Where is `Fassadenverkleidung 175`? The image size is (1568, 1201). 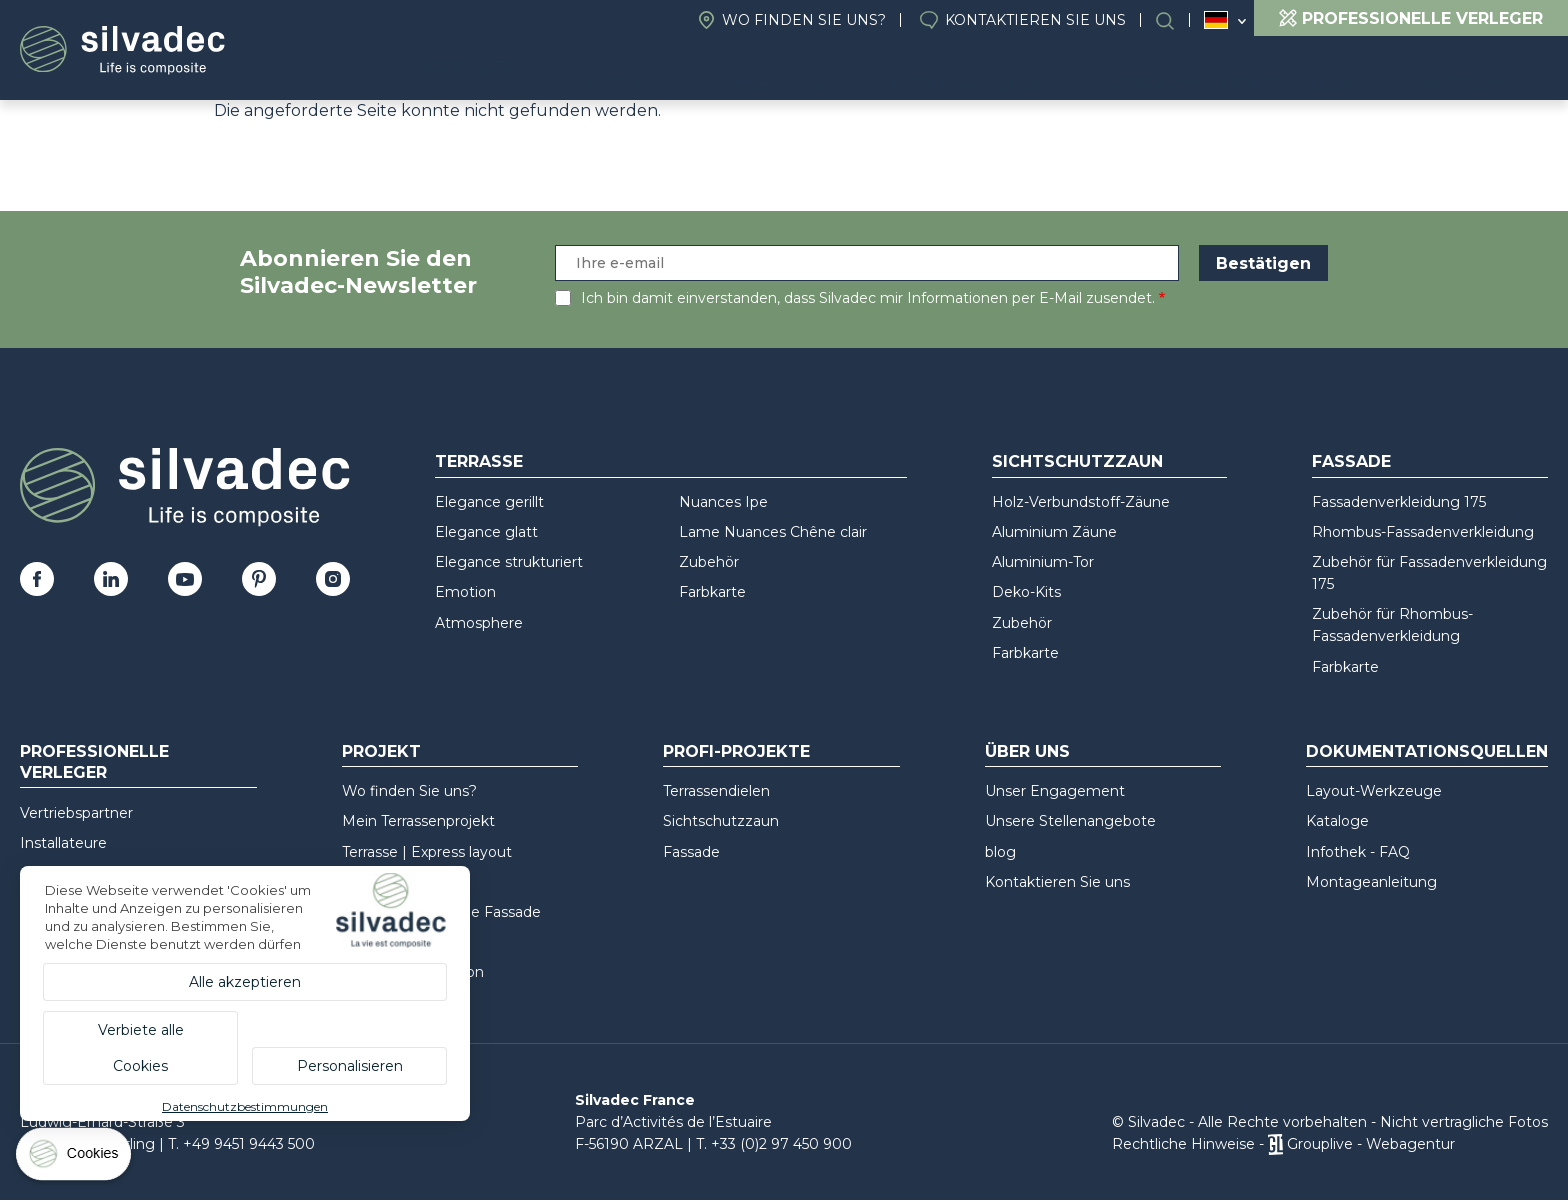 Fassadenverkleidung 175 is located at coordinates (1399, 502).